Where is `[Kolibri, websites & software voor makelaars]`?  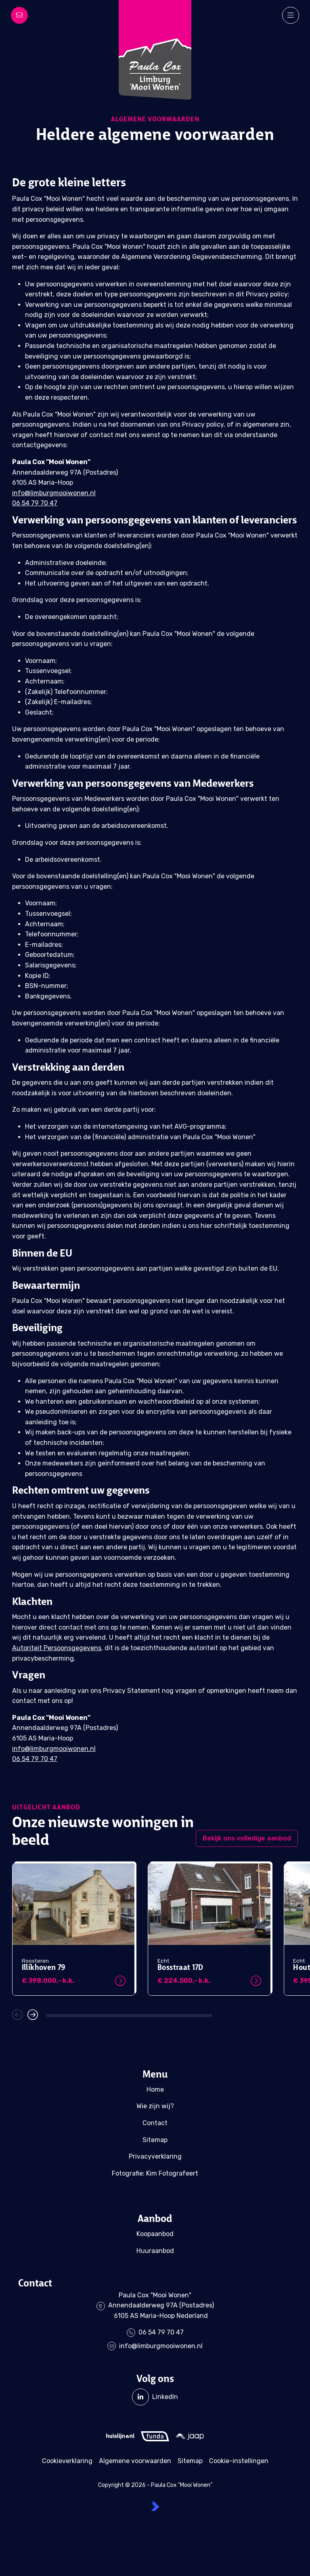 [Kolibri, websites & software voor makelaars] is located at coordinates (155, 2506).